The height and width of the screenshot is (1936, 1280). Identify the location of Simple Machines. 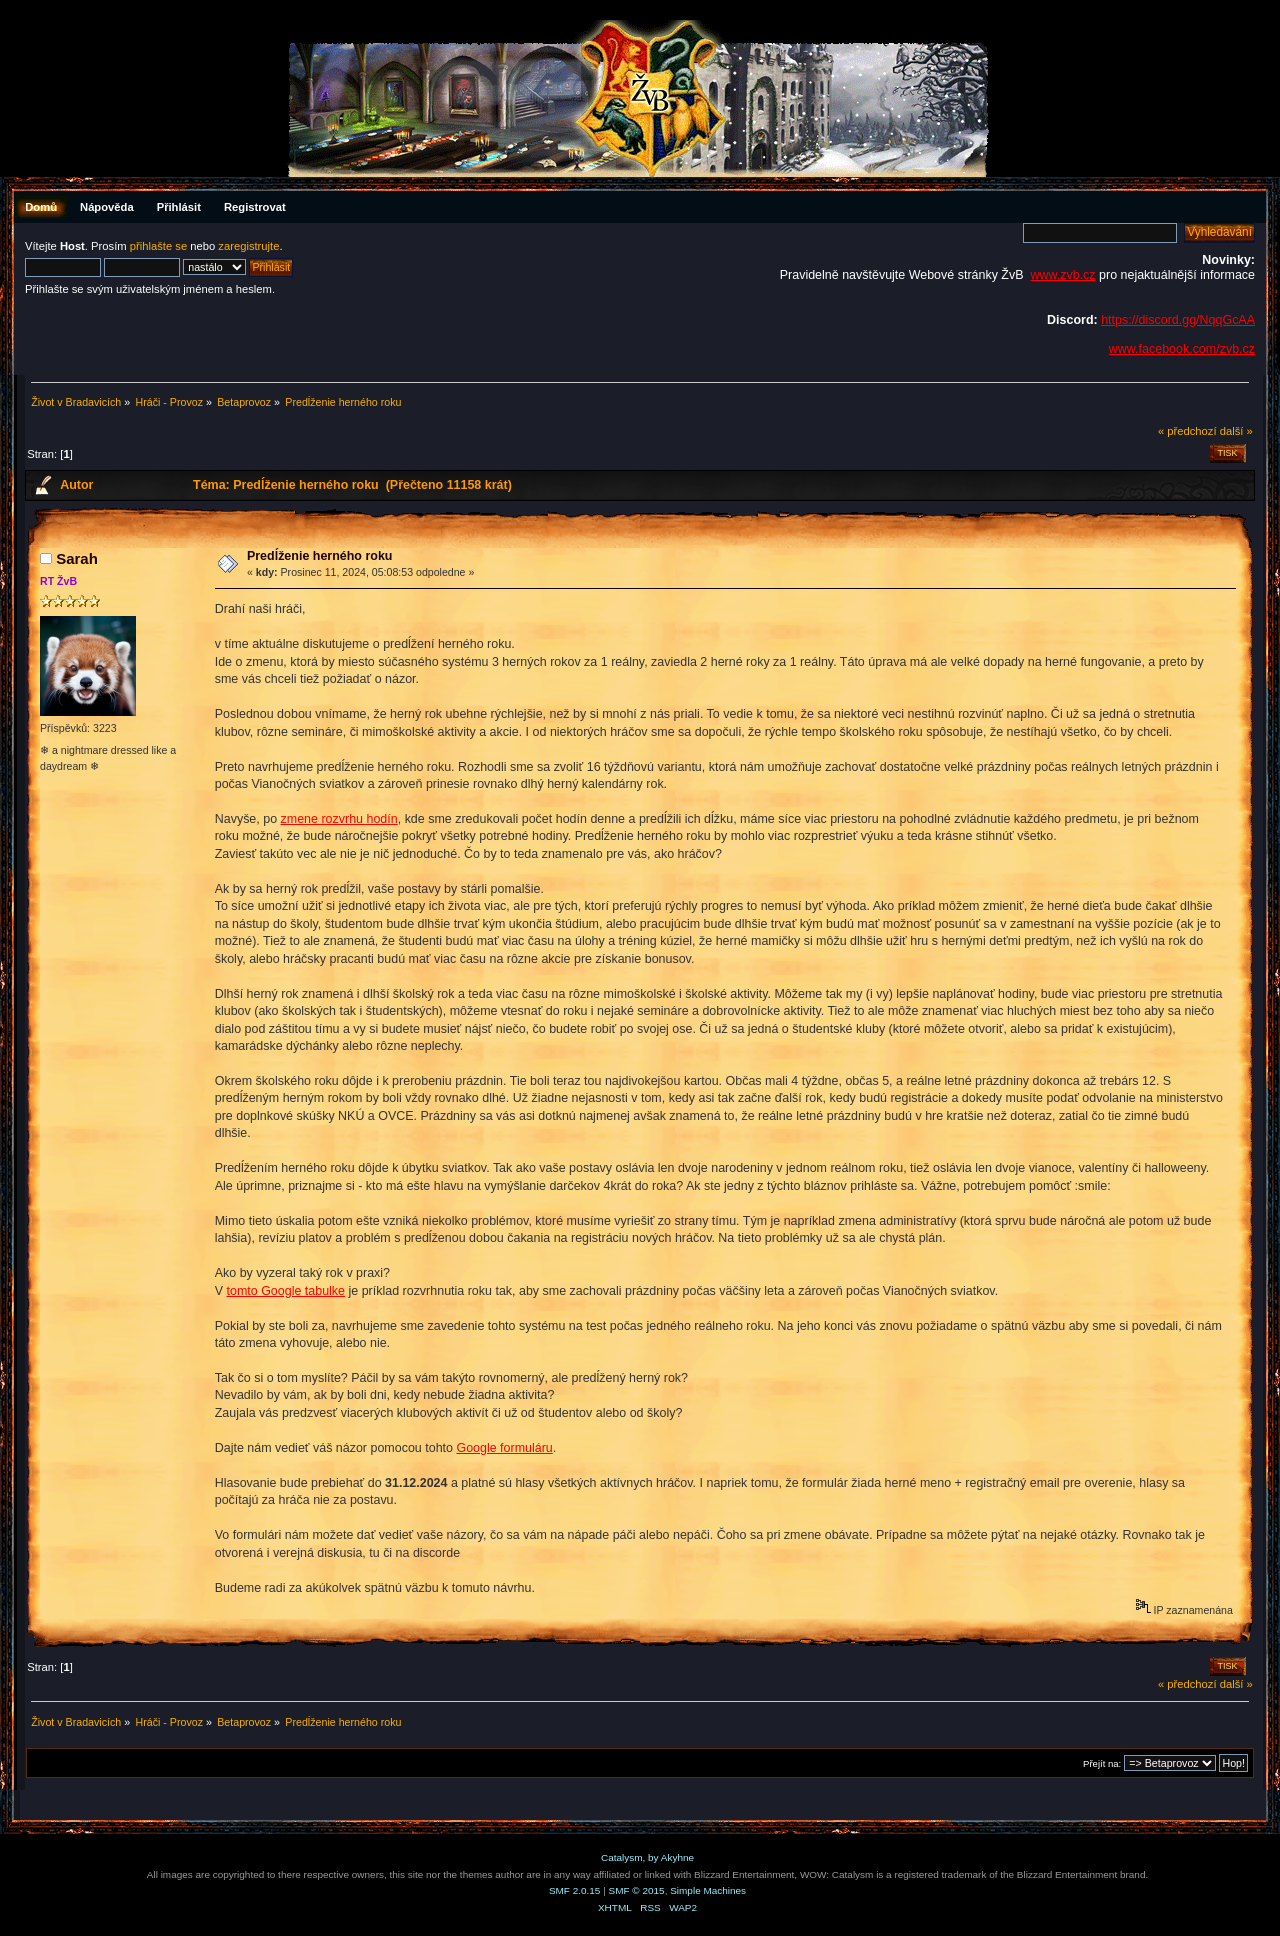
(708, 1890).